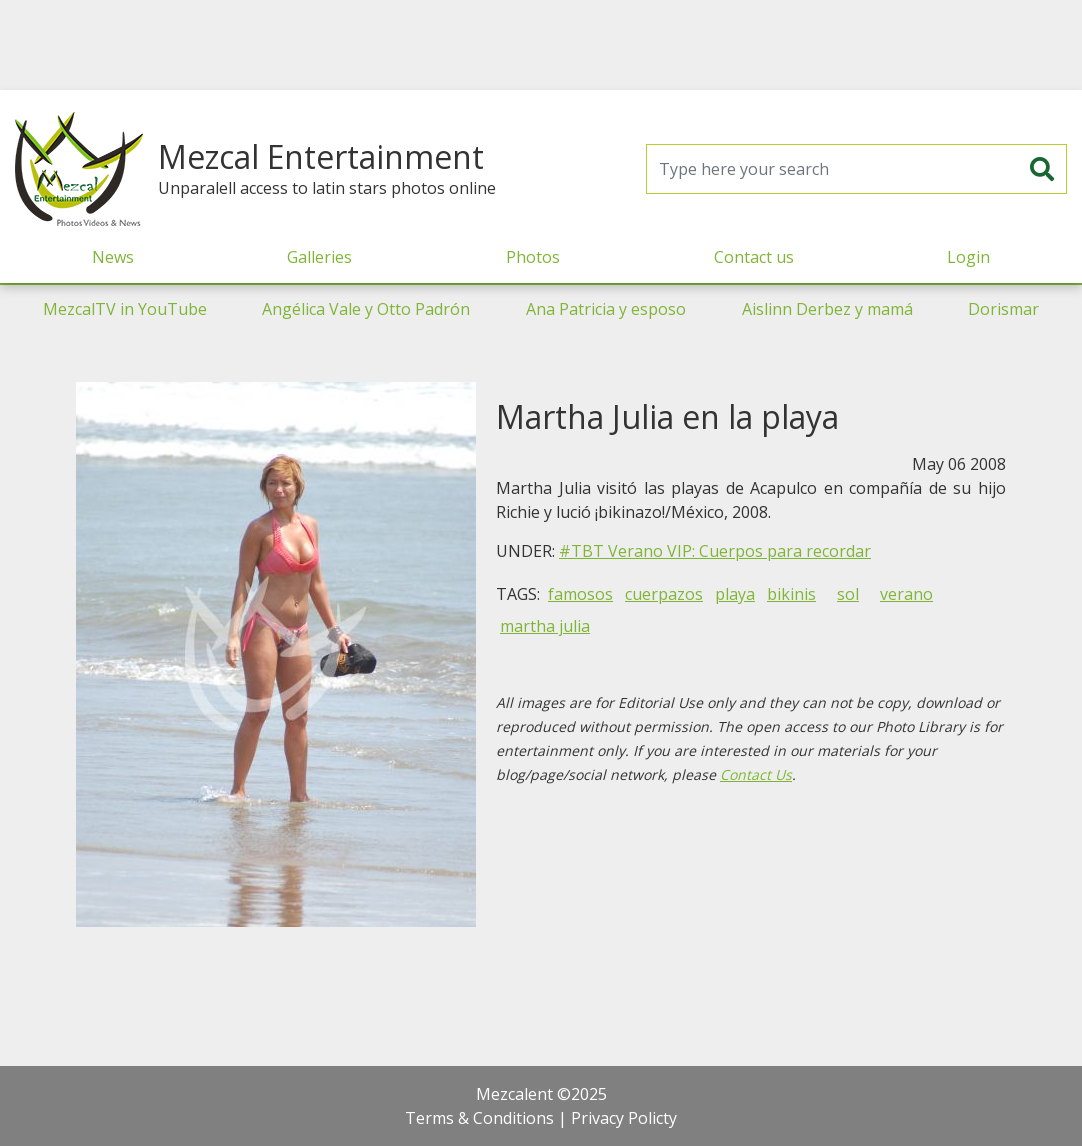 This screenshot has width=1082, height=1146. Describe the element at coordinates (664, 594) in the screenshot. I see `cuerpazos` at that location.